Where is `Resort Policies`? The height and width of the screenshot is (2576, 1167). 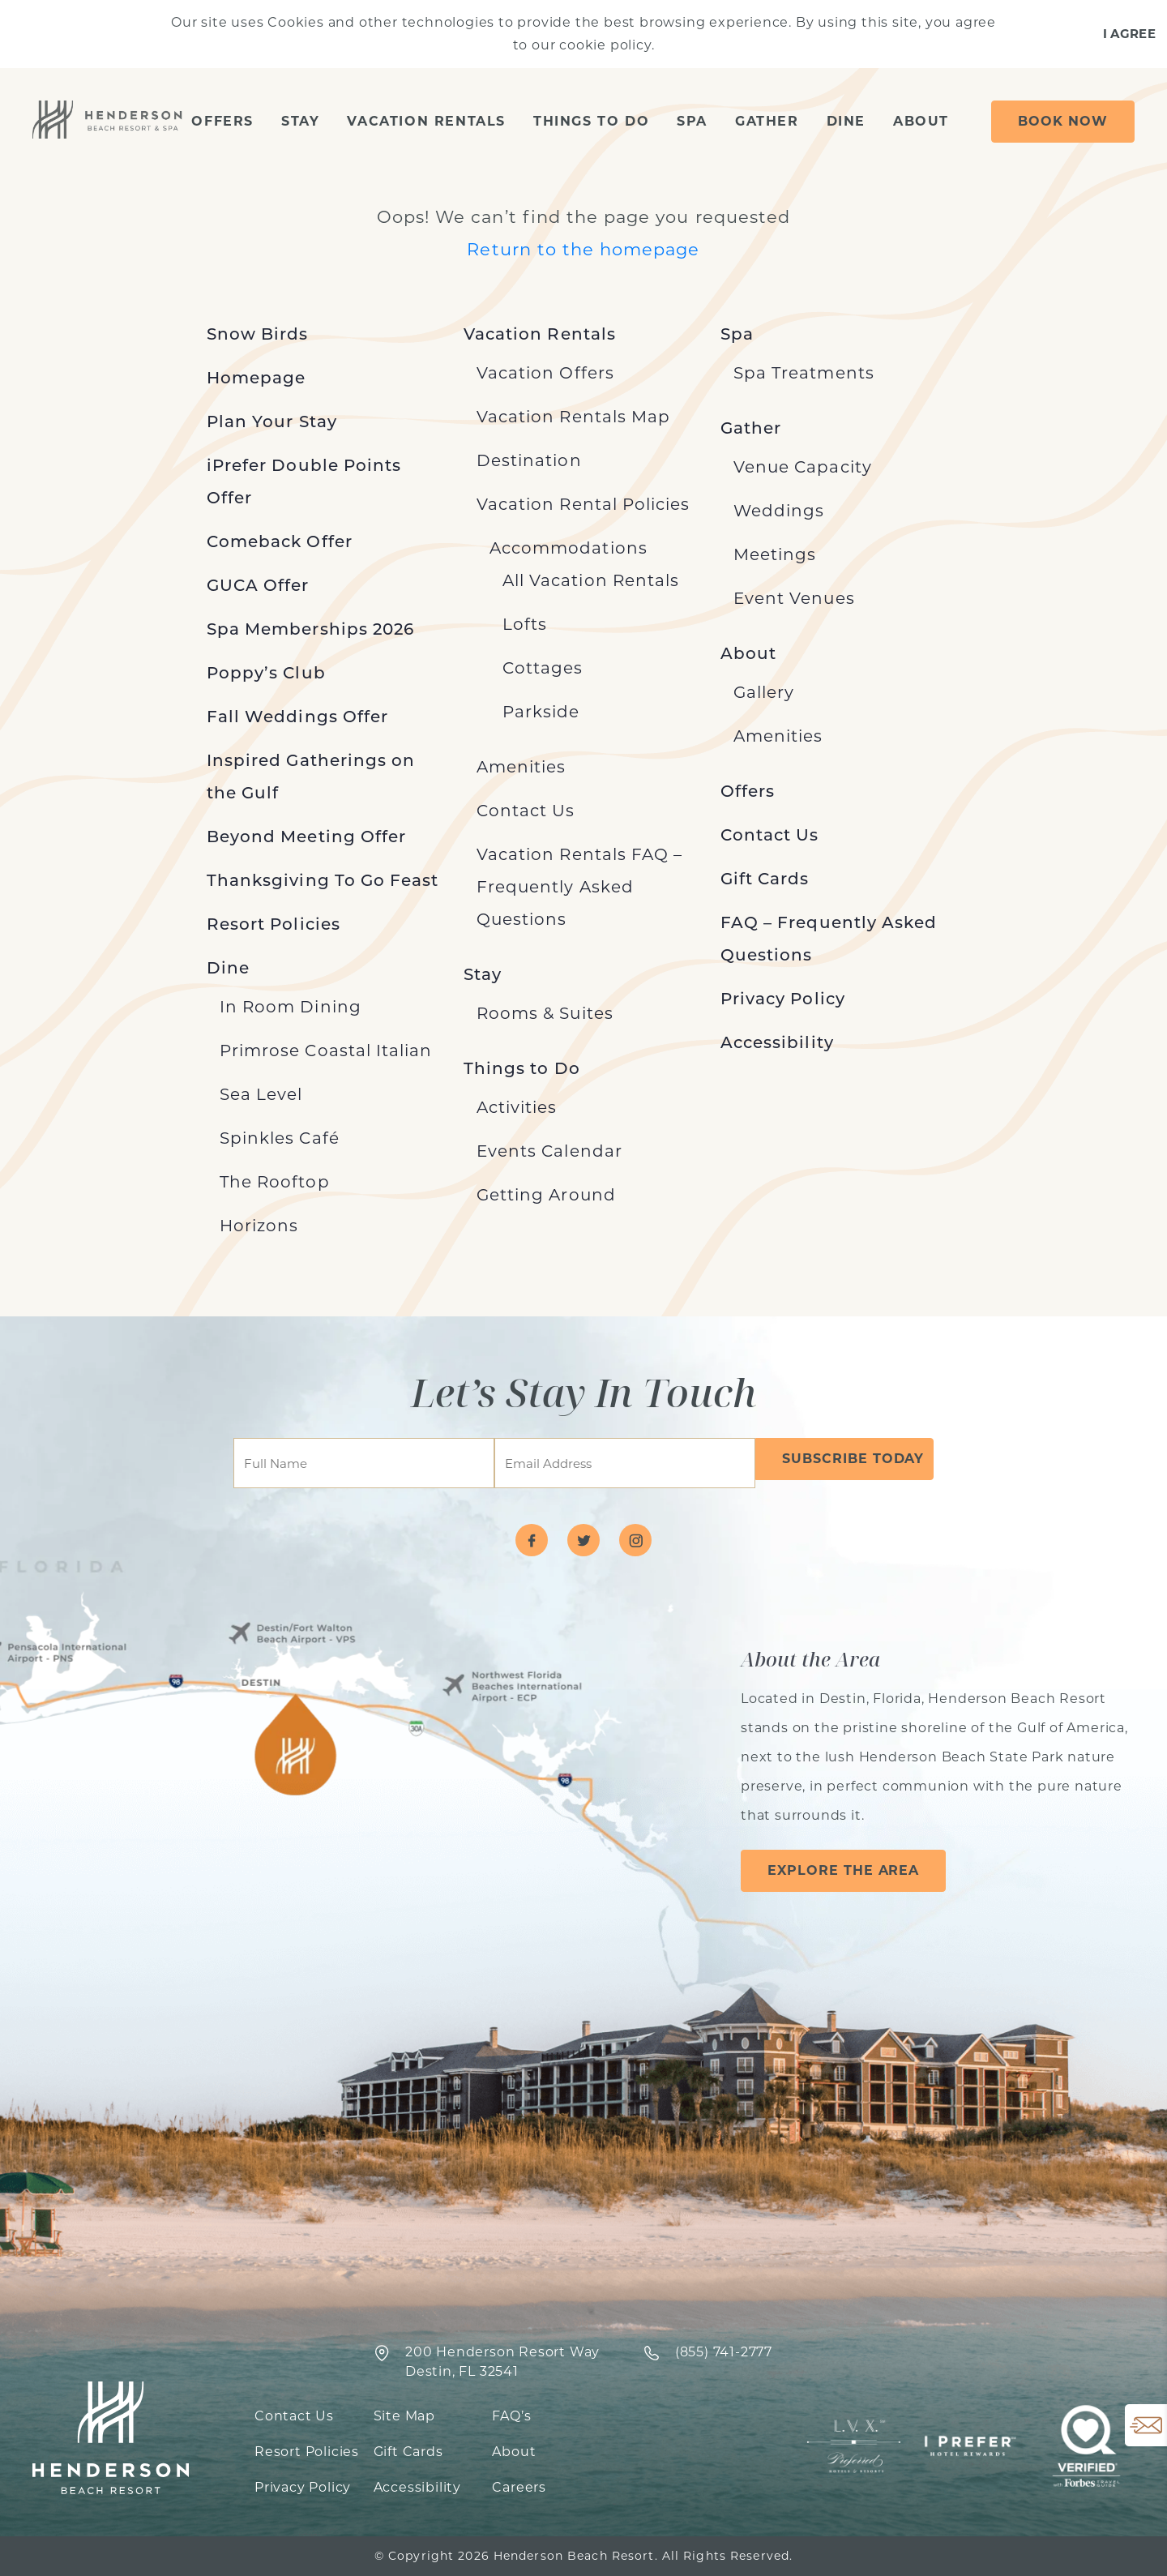
Resort Policies is located at coordinates (273, 924).